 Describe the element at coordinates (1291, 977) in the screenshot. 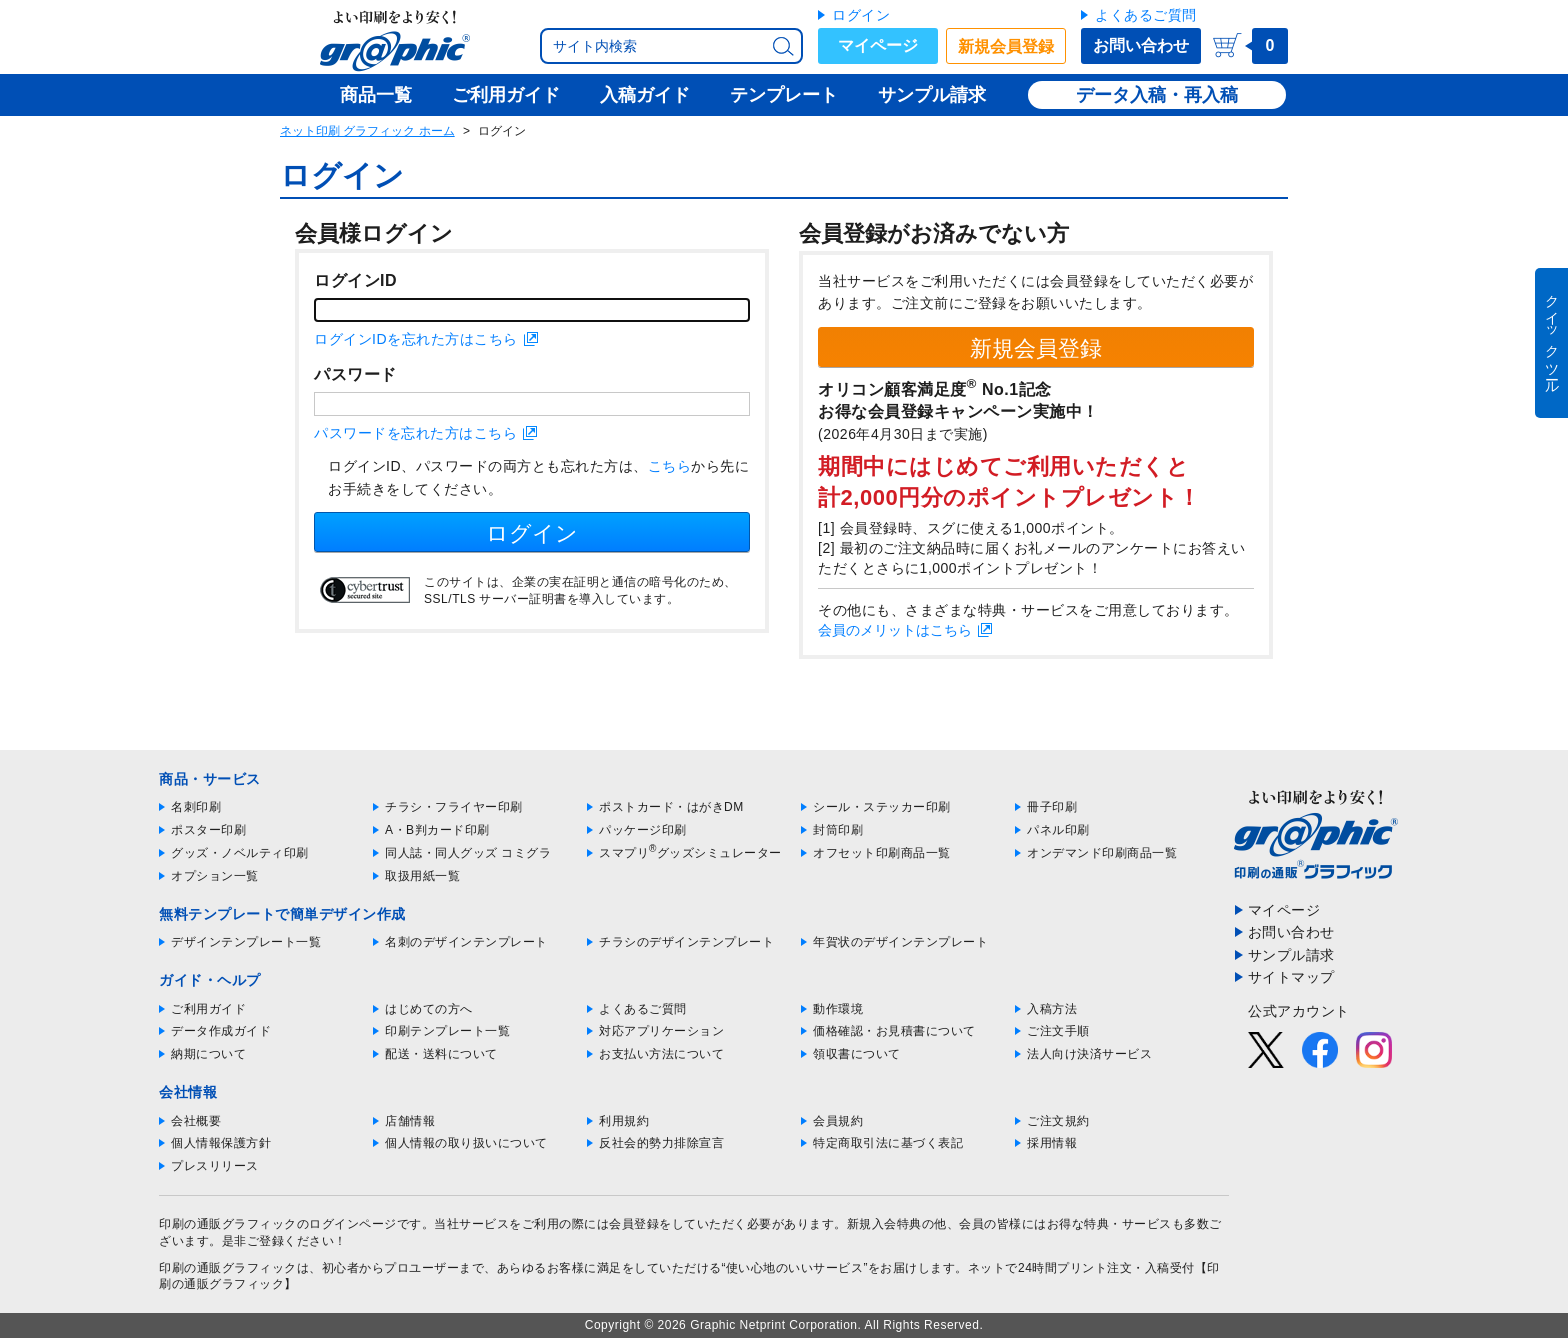

I see `サイトマップ` at that location.